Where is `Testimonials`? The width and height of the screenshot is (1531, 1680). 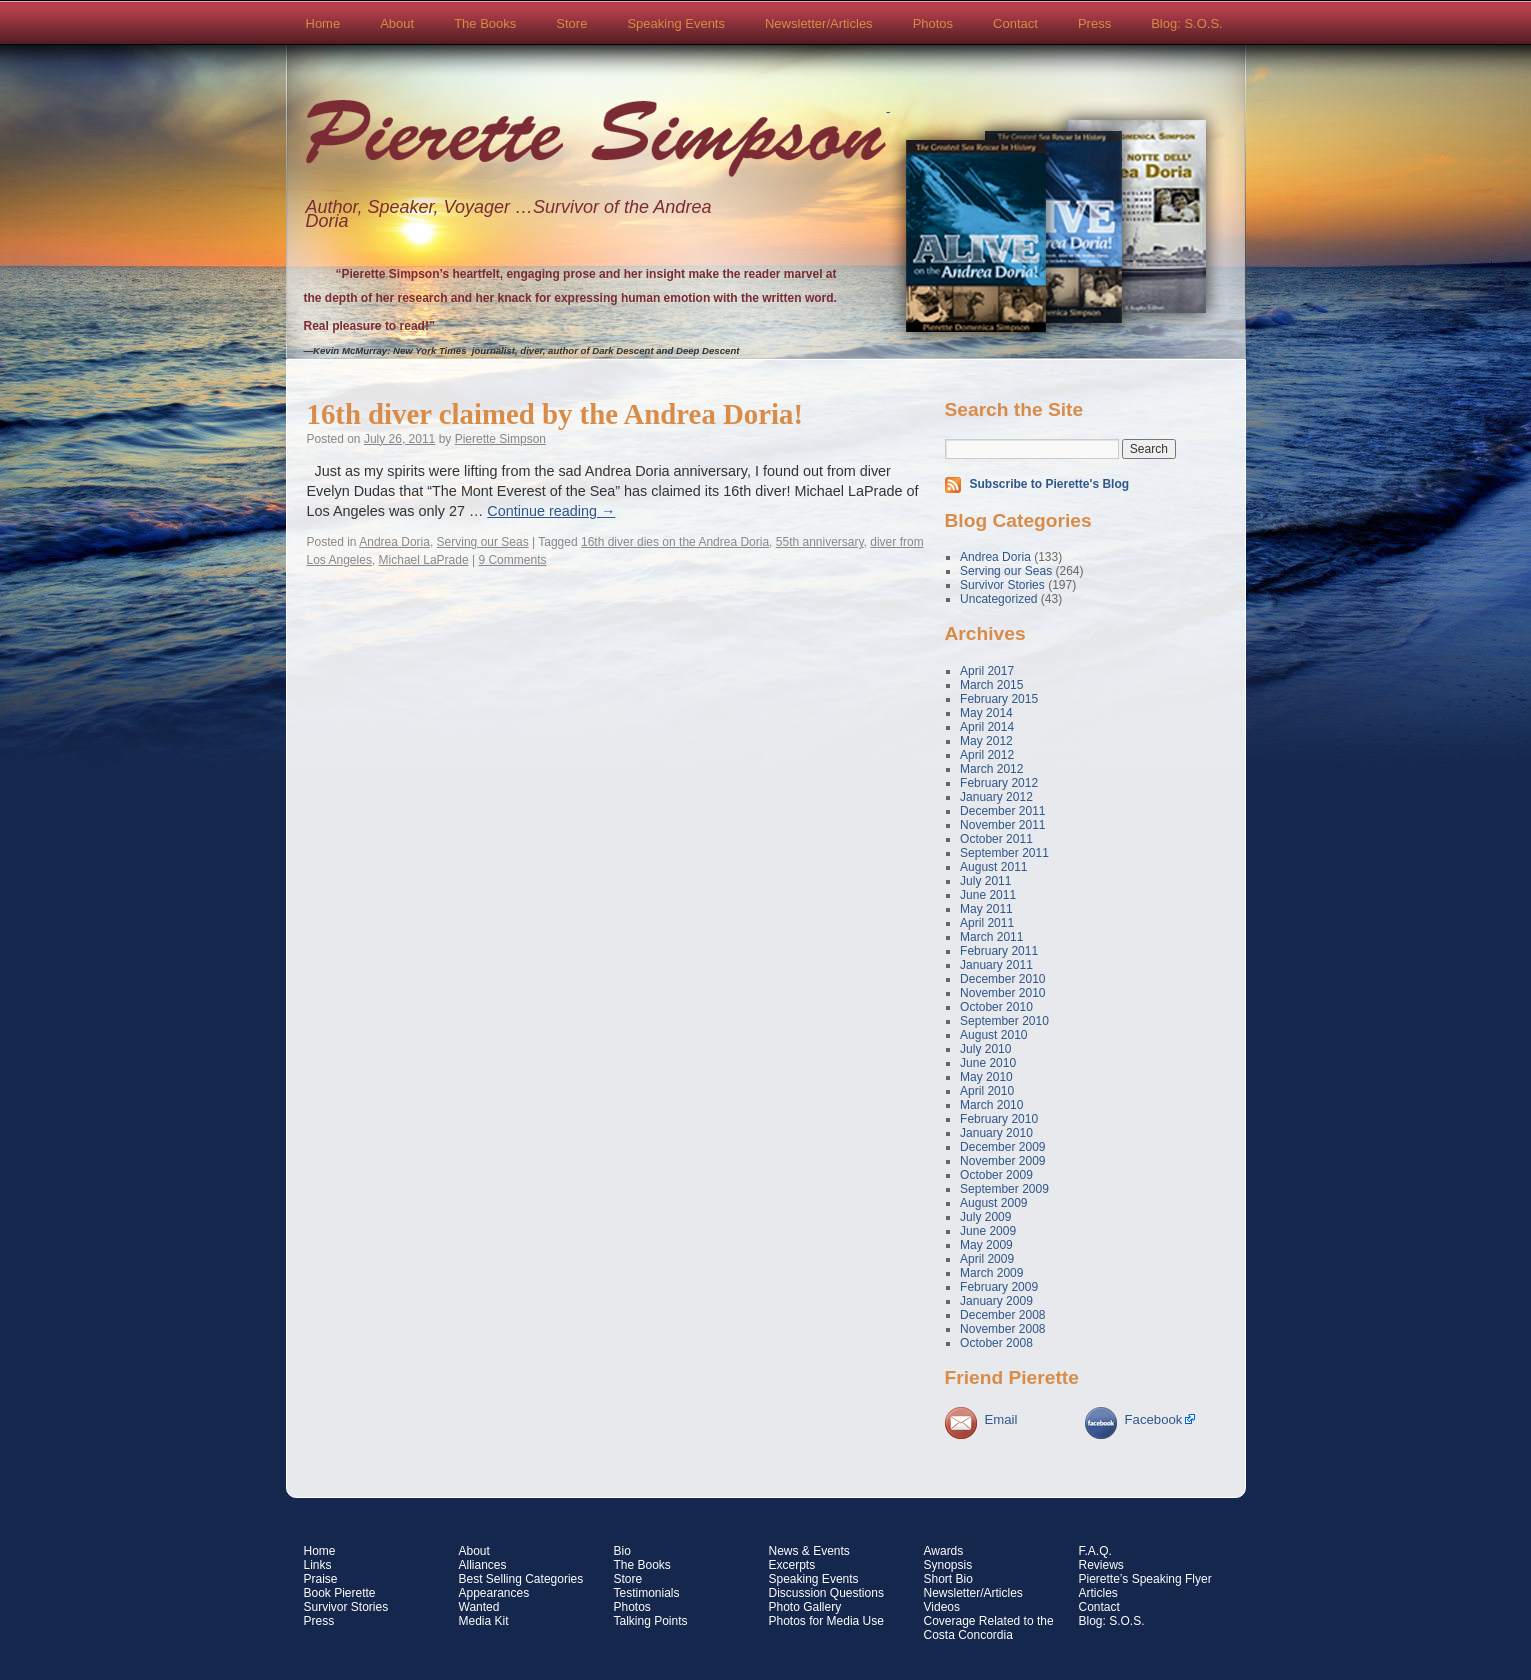 Testimonials is located at coordinates (647, 1593).